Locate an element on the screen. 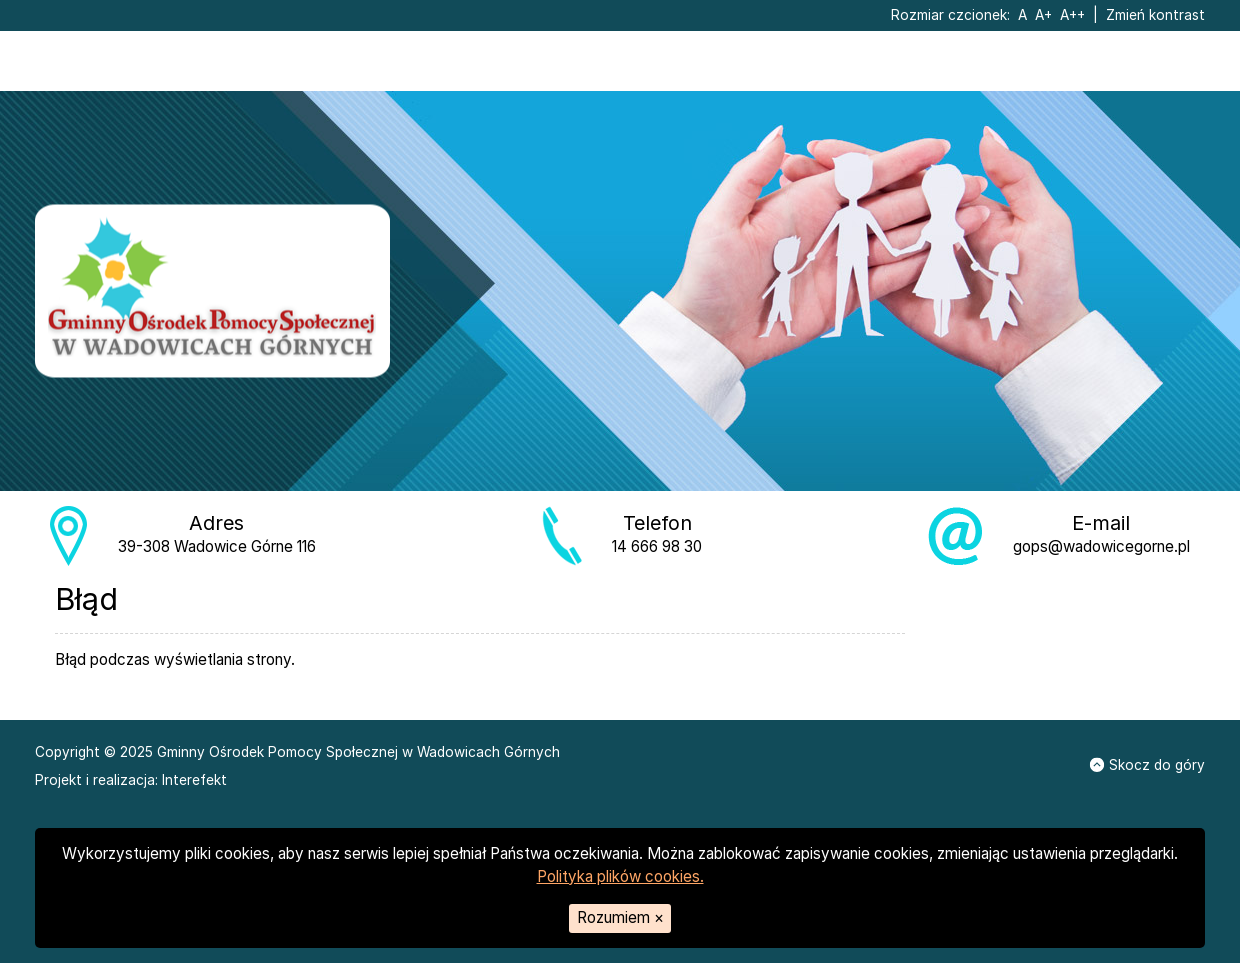 Image resolution: width=1240 pixels, height=963 pixels. gops@wadowicegorne.pl is located at coordinates (1101, 546).